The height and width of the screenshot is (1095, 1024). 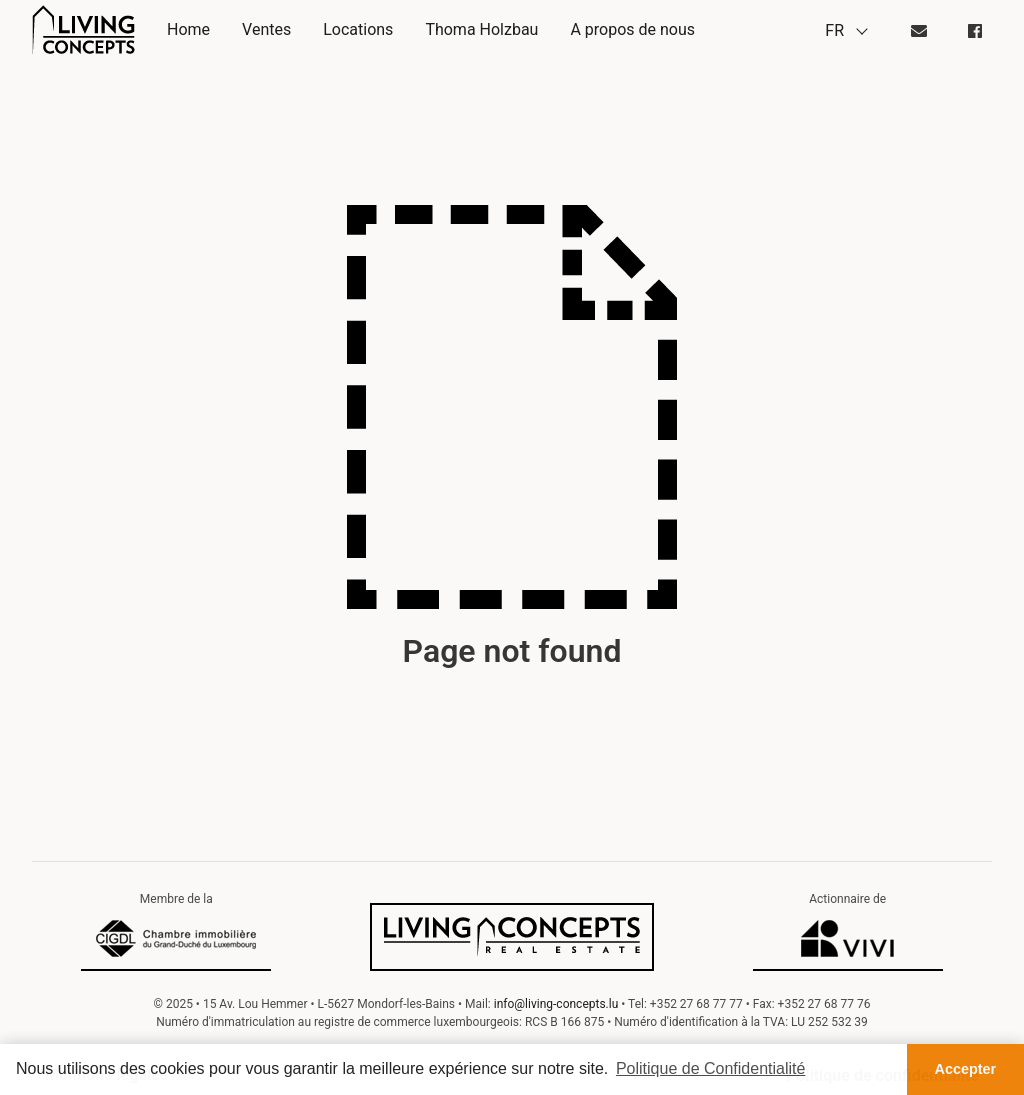 I want to click on Accepter [button], so click(x=966, y=1069).